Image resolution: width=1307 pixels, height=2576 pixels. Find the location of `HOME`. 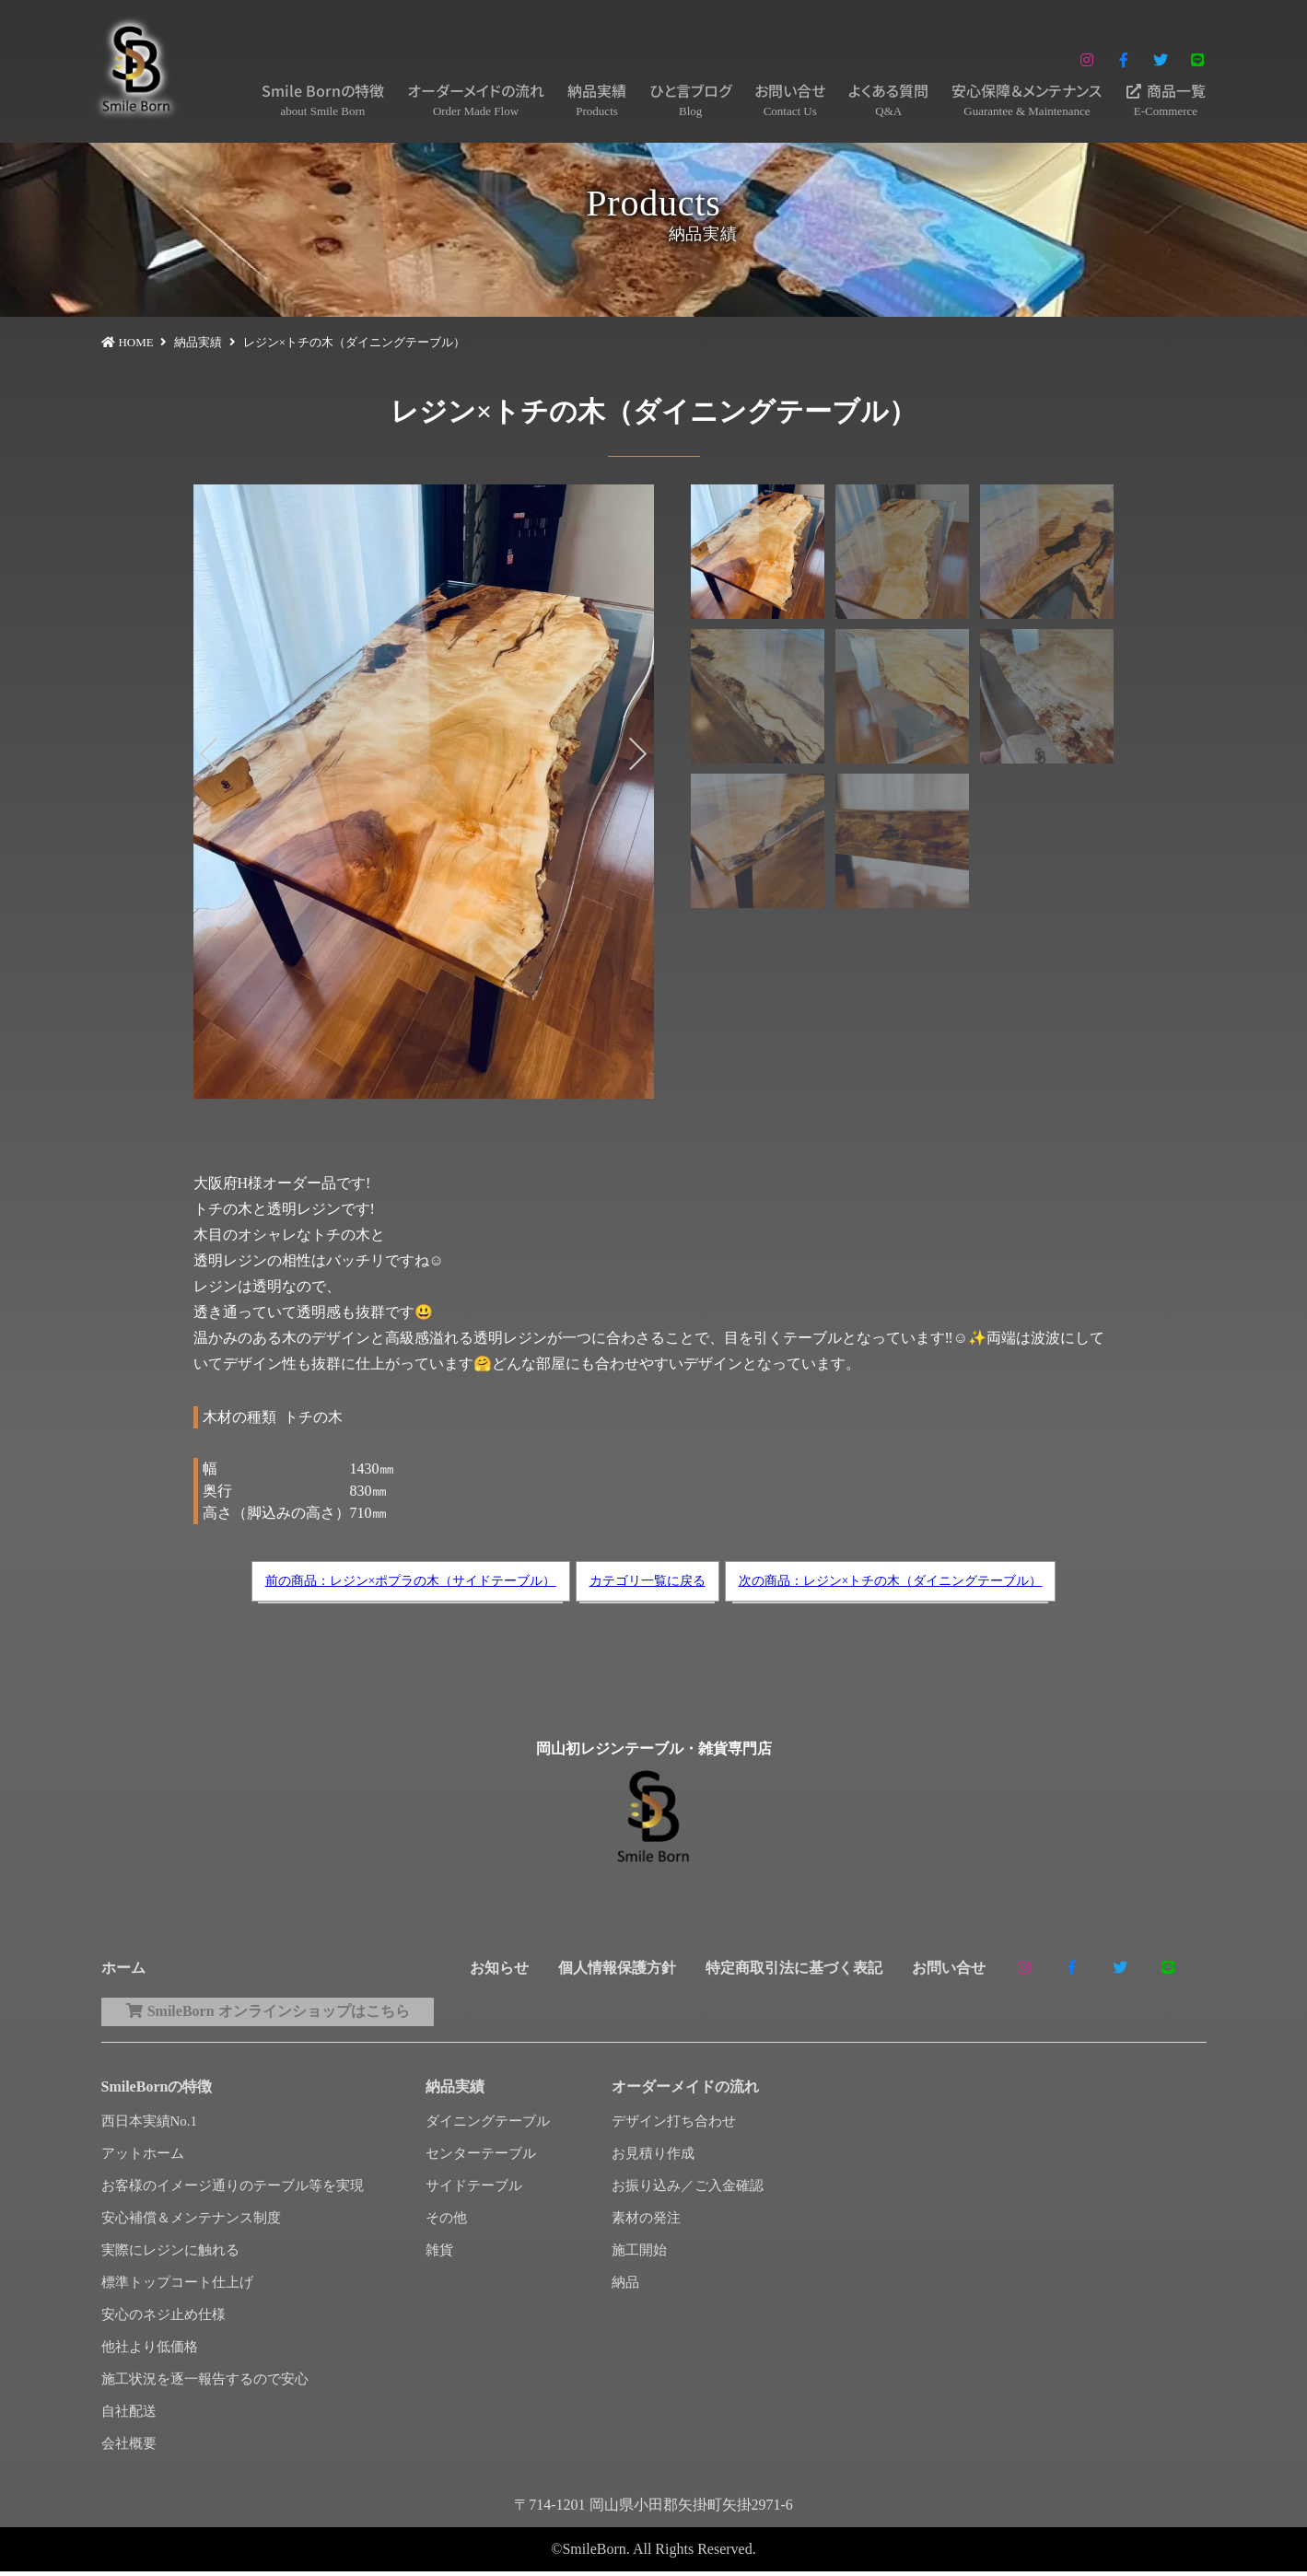

HOME is located at coordinates (135, 342).